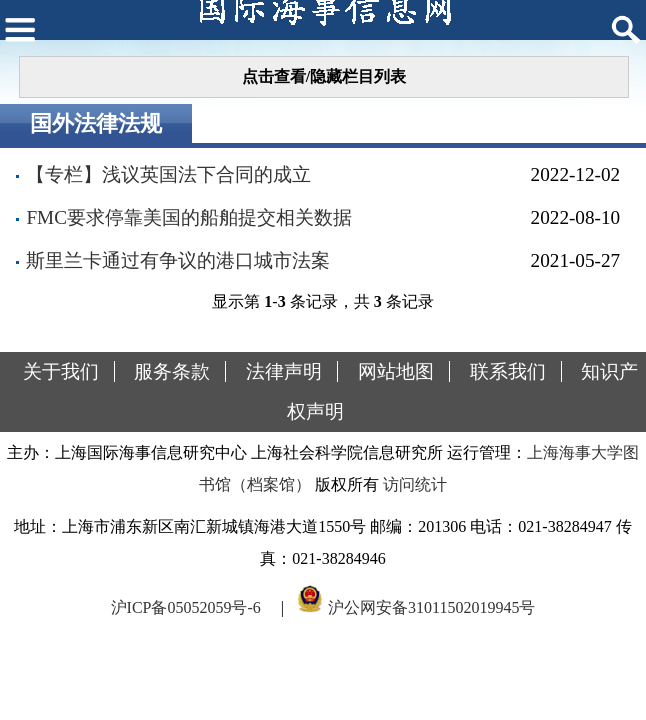  What do you see at coordinates (189, 217) in the screenshot?
I see `FMC要求停靠美国的船舶提交相关数据` at bounding box center [189, 217].